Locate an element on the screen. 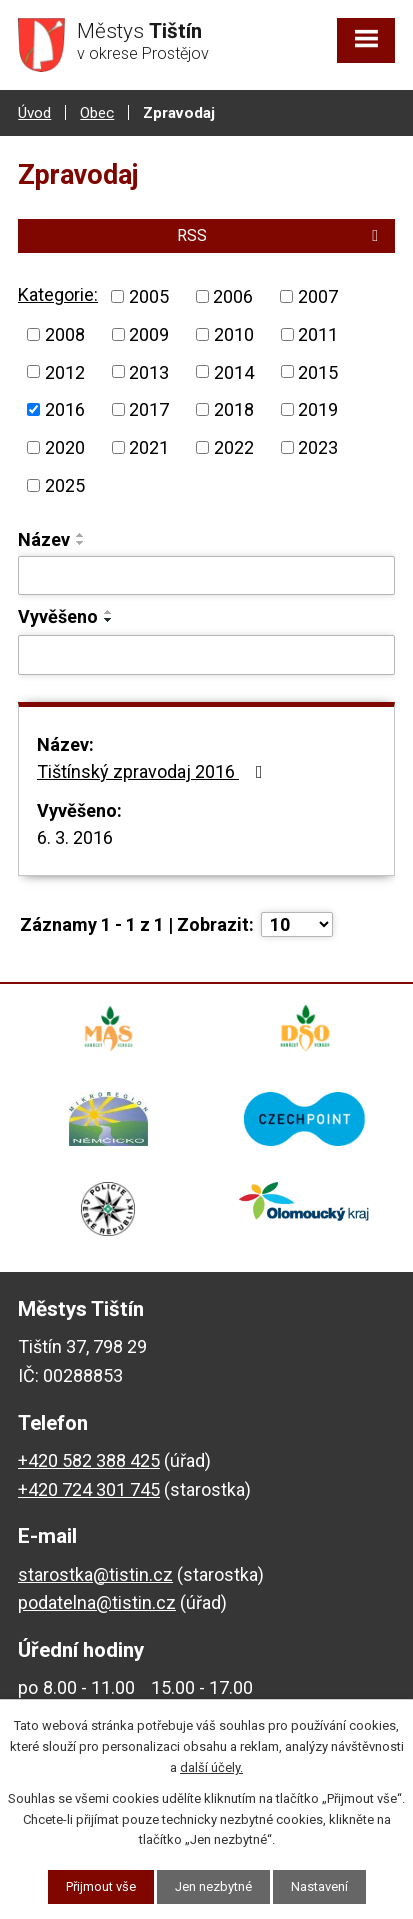 Image resolution: width=413 pixels, height=1919 pixels. starostka@tistin.cz is located at coordinates (95, 1574).